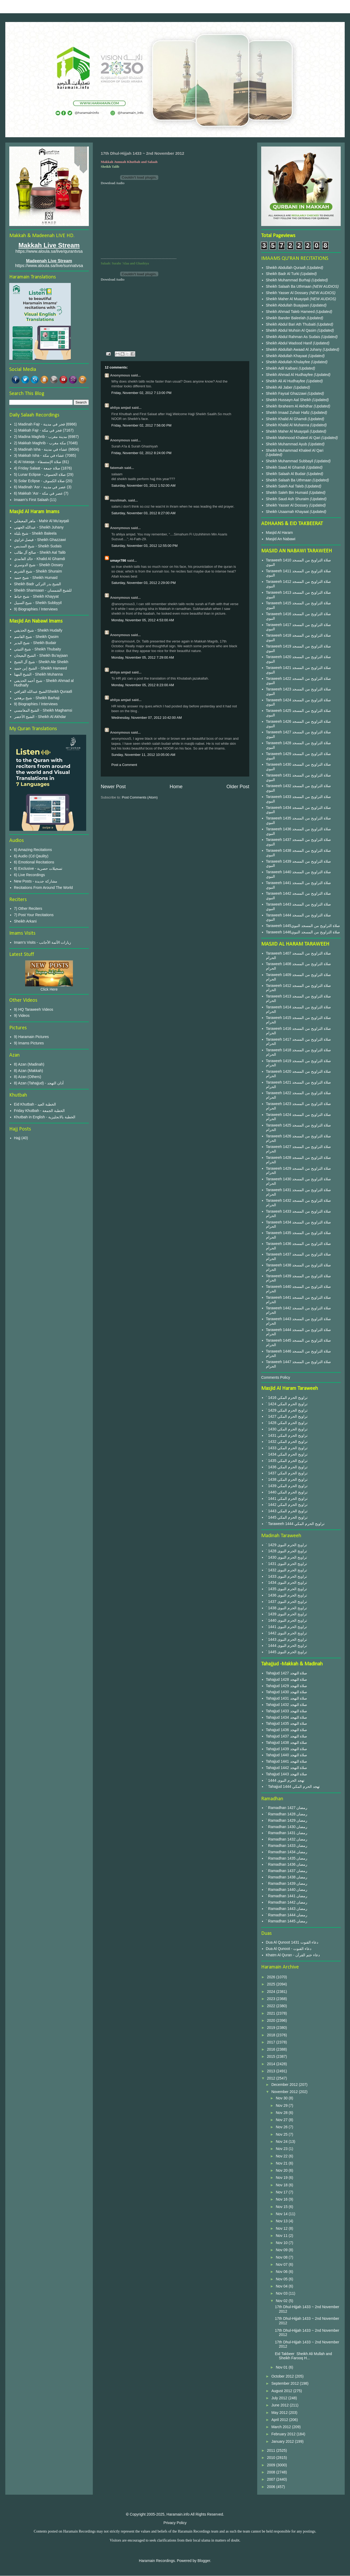  I want to click on Post Comments (Atom), so click(140, 797).